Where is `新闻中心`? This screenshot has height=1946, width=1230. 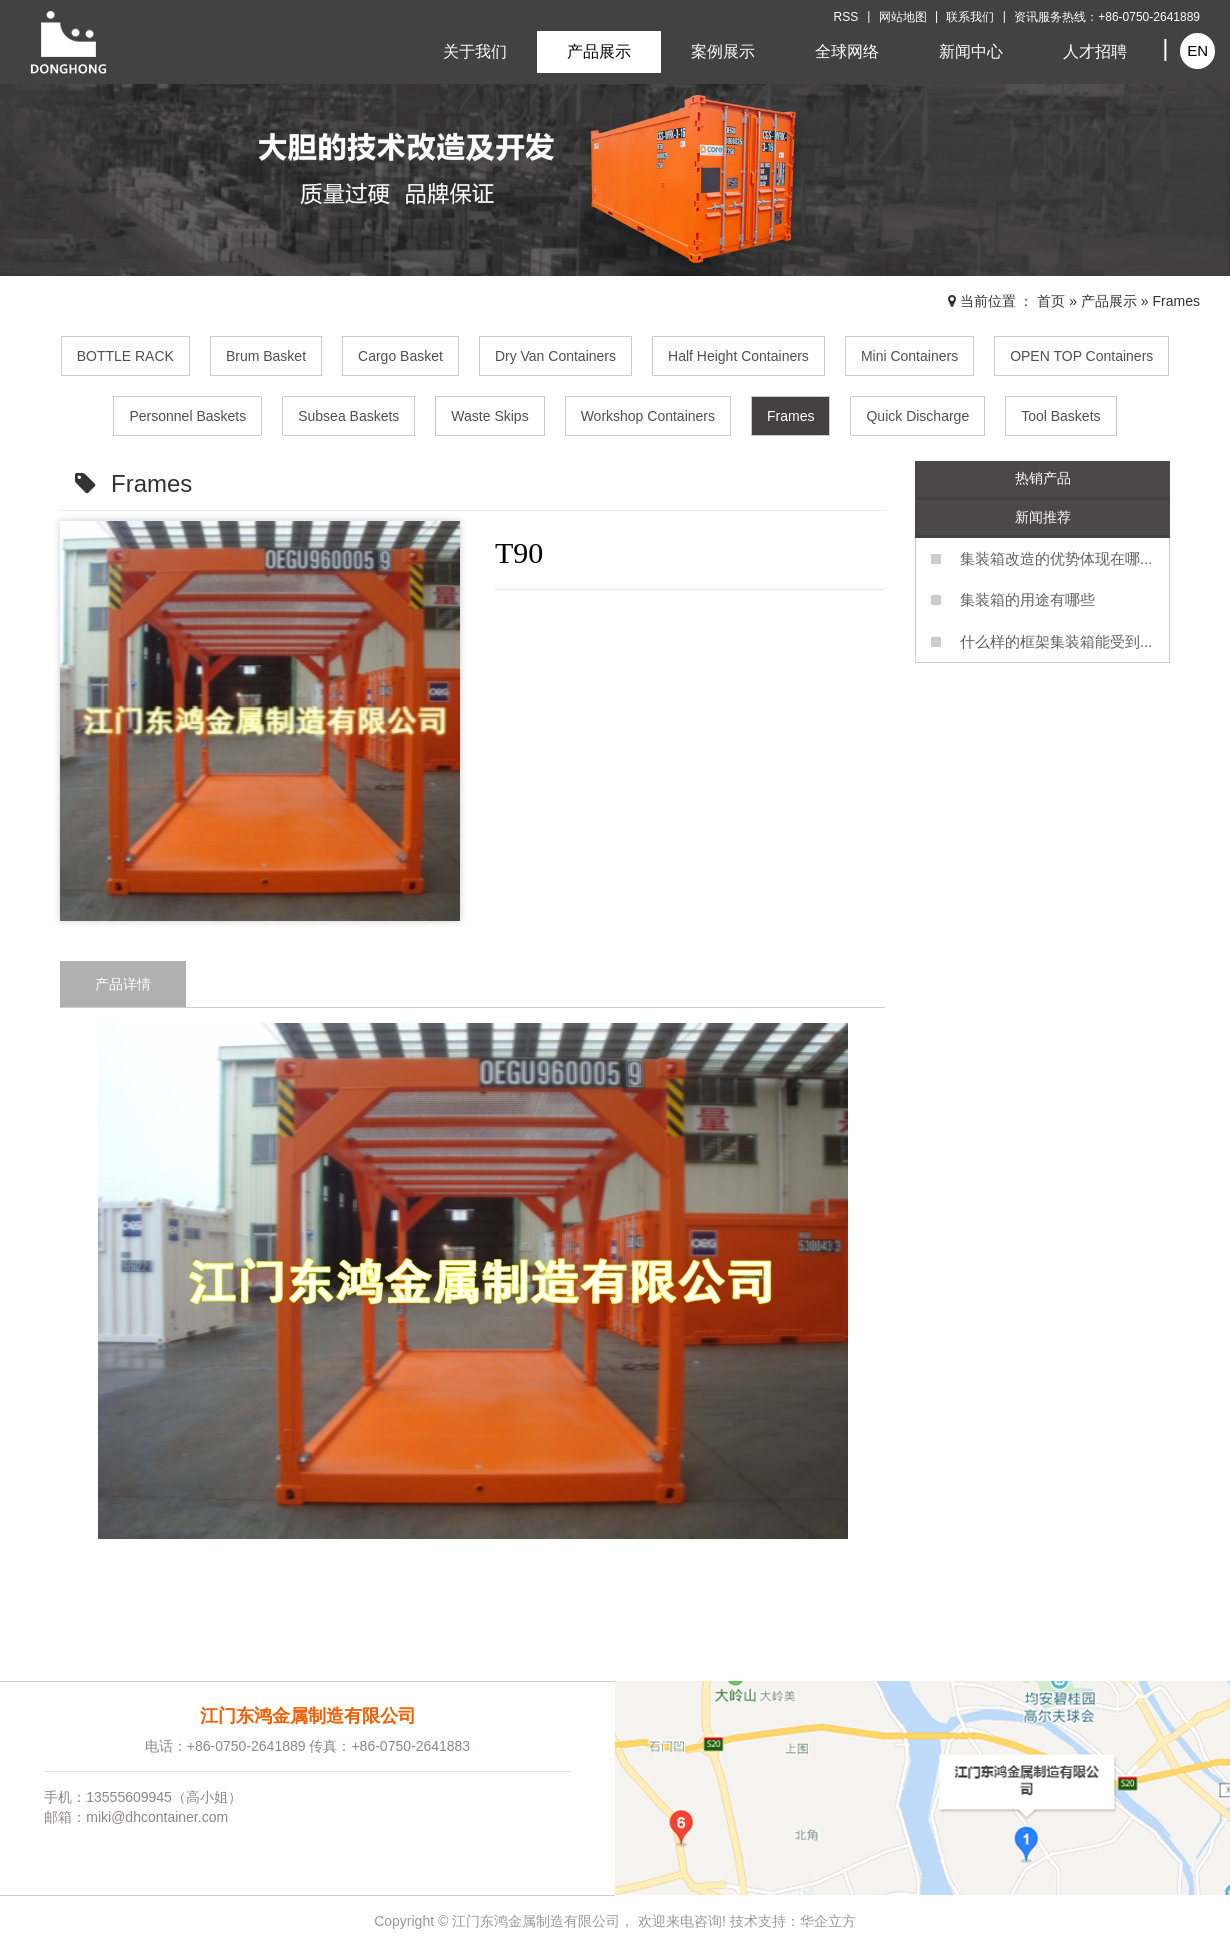
新闻中心 is located at coordinates (971, 51).